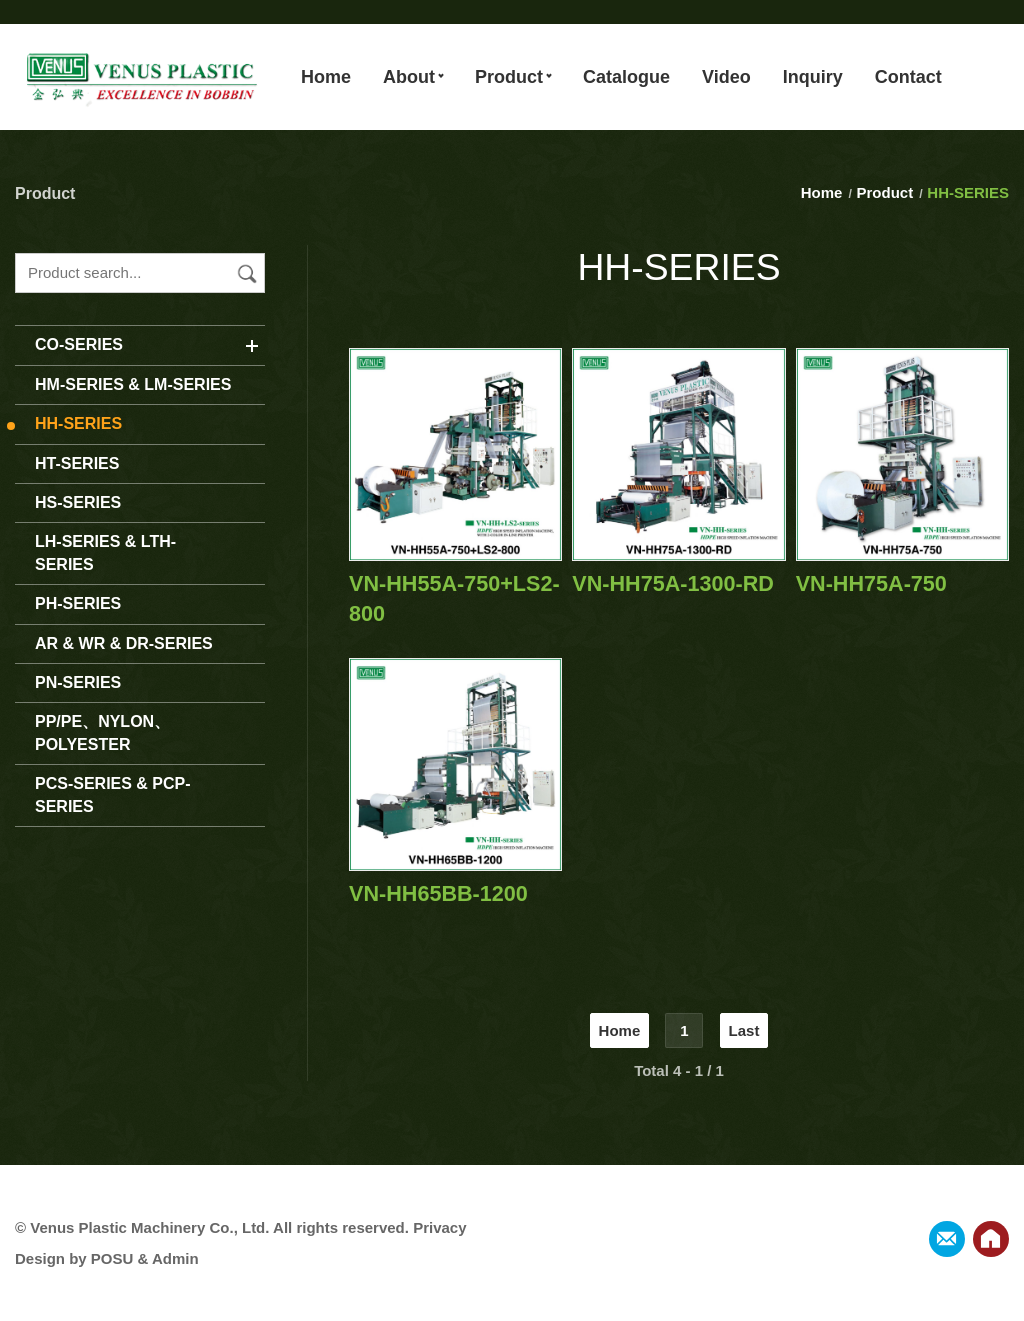 Image resolution: width=1024 pixels, height=1321 pixels. Describe the element at coordinates (77, 463) in the screenshot. I see `HT-SERIES` at that location.